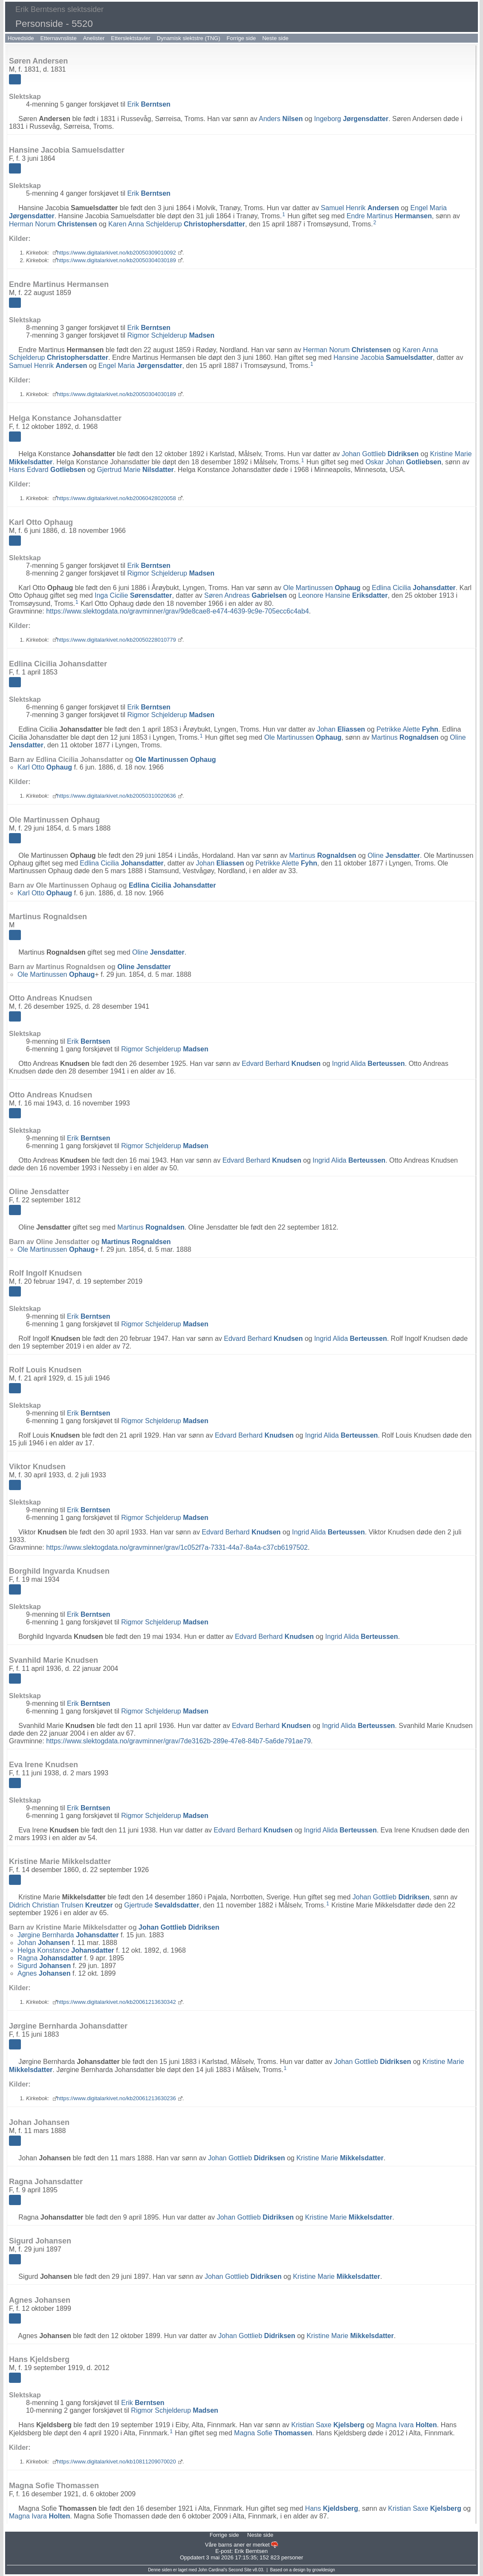  I want to click on Didrich Christian Trulsen, so click(61, 1905).